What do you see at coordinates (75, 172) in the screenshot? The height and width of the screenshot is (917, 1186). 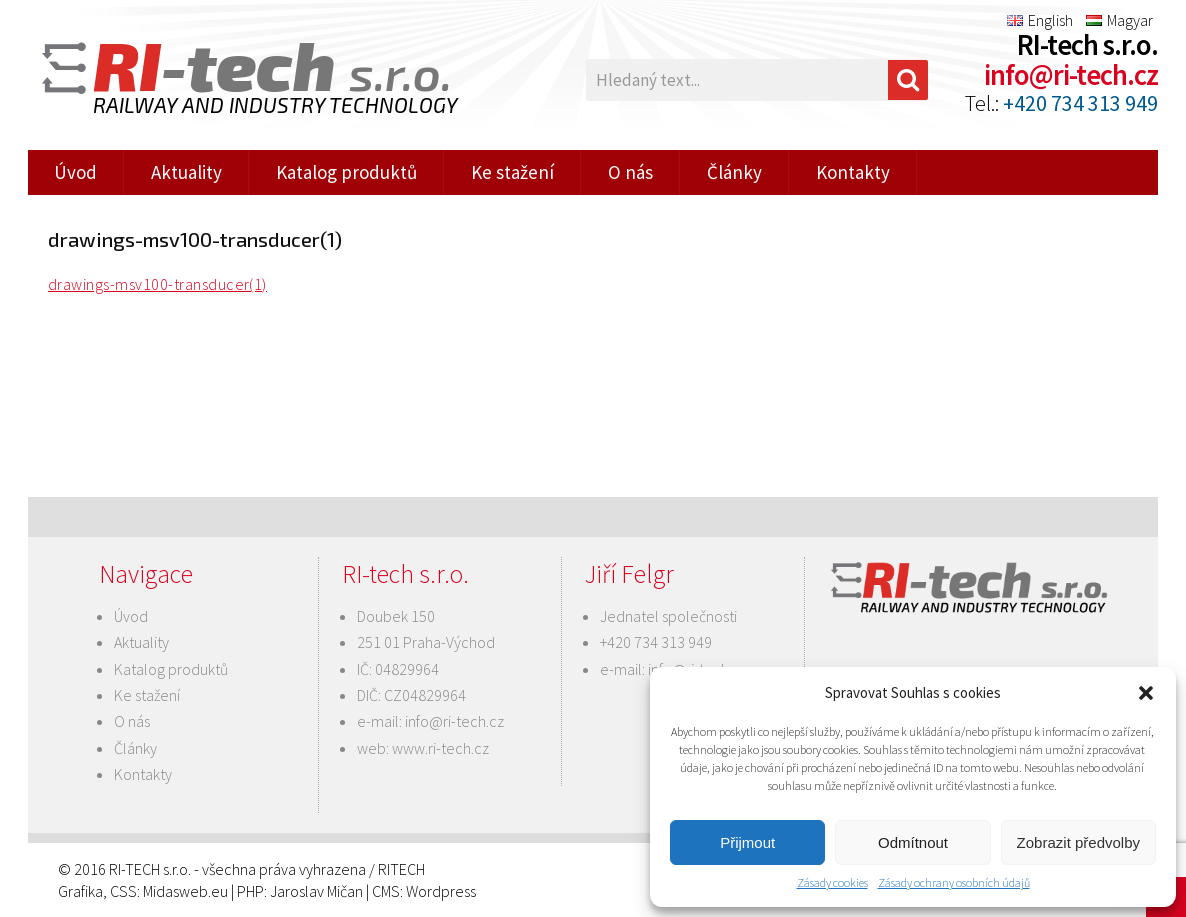 I see `Úvod` at bounding box center [75, 172].